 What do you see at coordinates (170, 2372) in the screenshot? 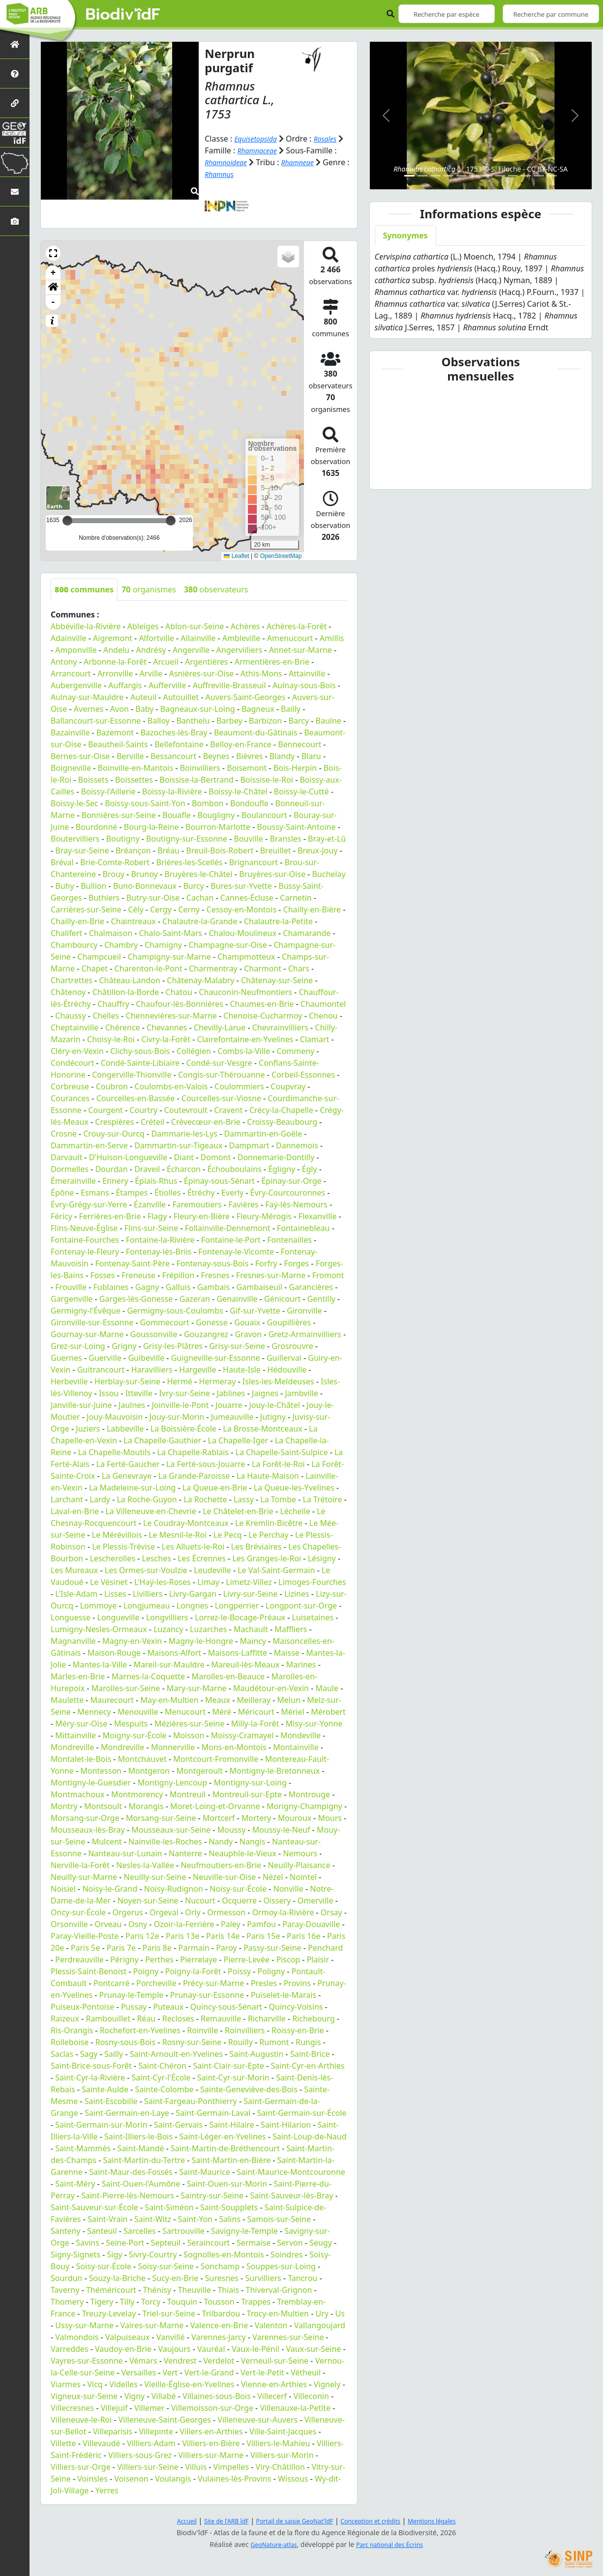
I see `Vert` at bounding box center [170, 2372].